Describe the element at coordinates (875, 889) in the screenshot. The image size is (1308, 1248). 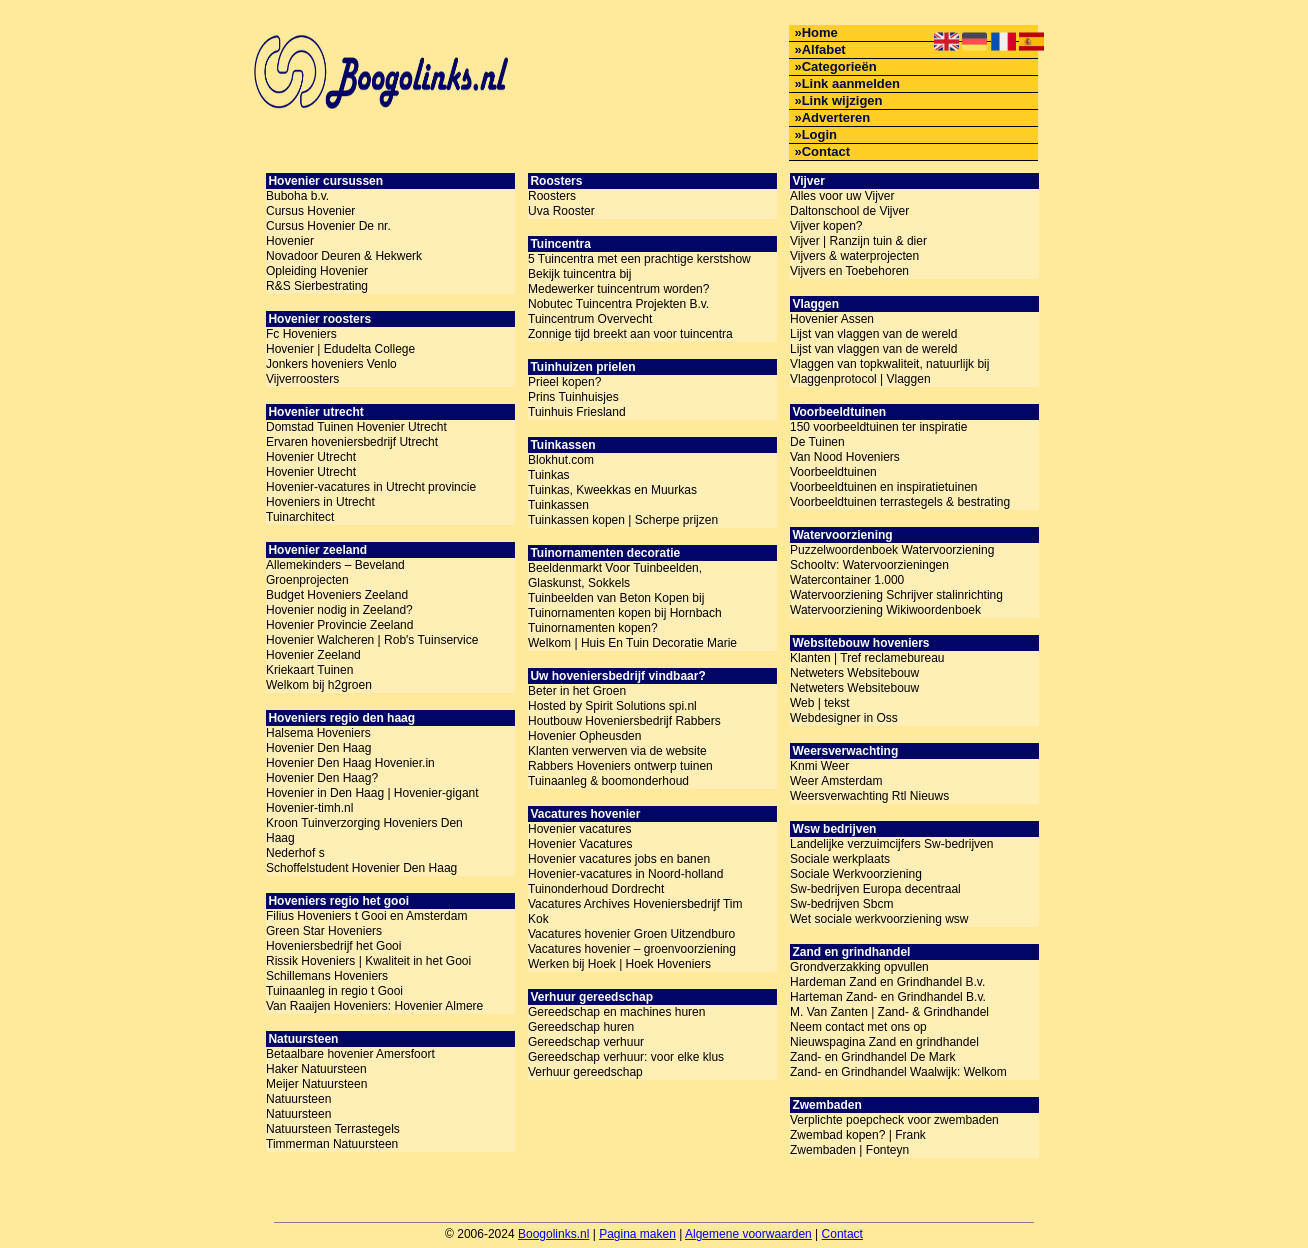
I see `Sw-bedrijven Europa decentraal` at that location.